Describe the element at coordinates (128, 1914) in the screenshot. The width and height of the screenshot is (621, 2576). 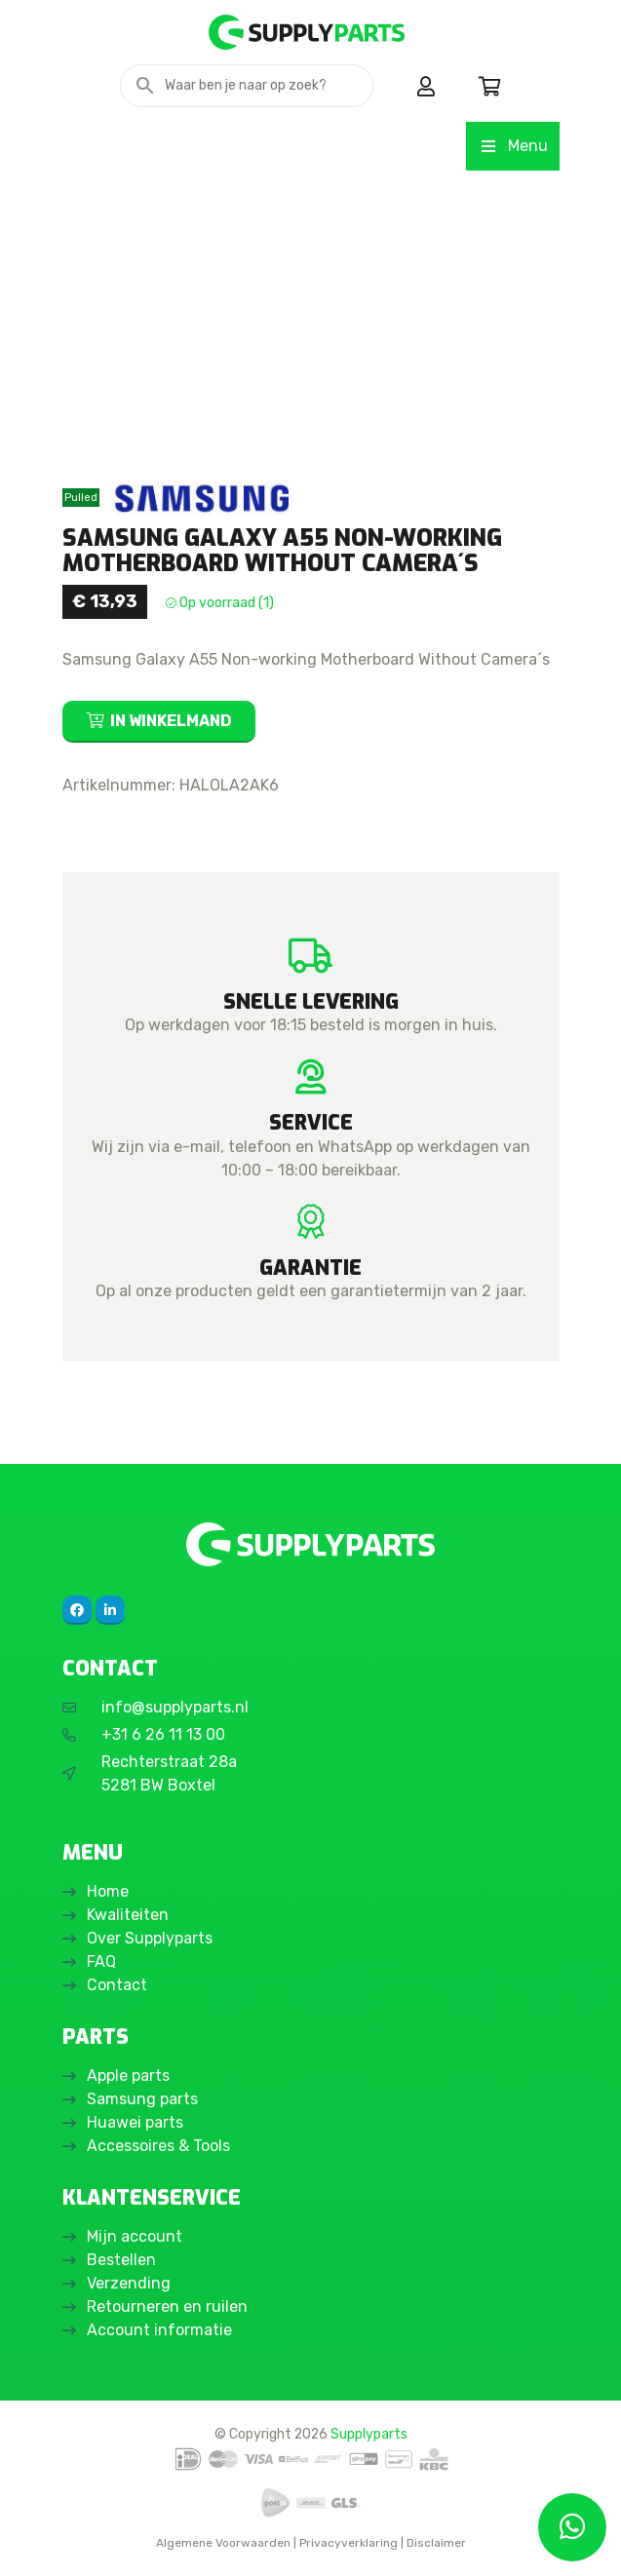
I see `Kwaliteiten` at that location.